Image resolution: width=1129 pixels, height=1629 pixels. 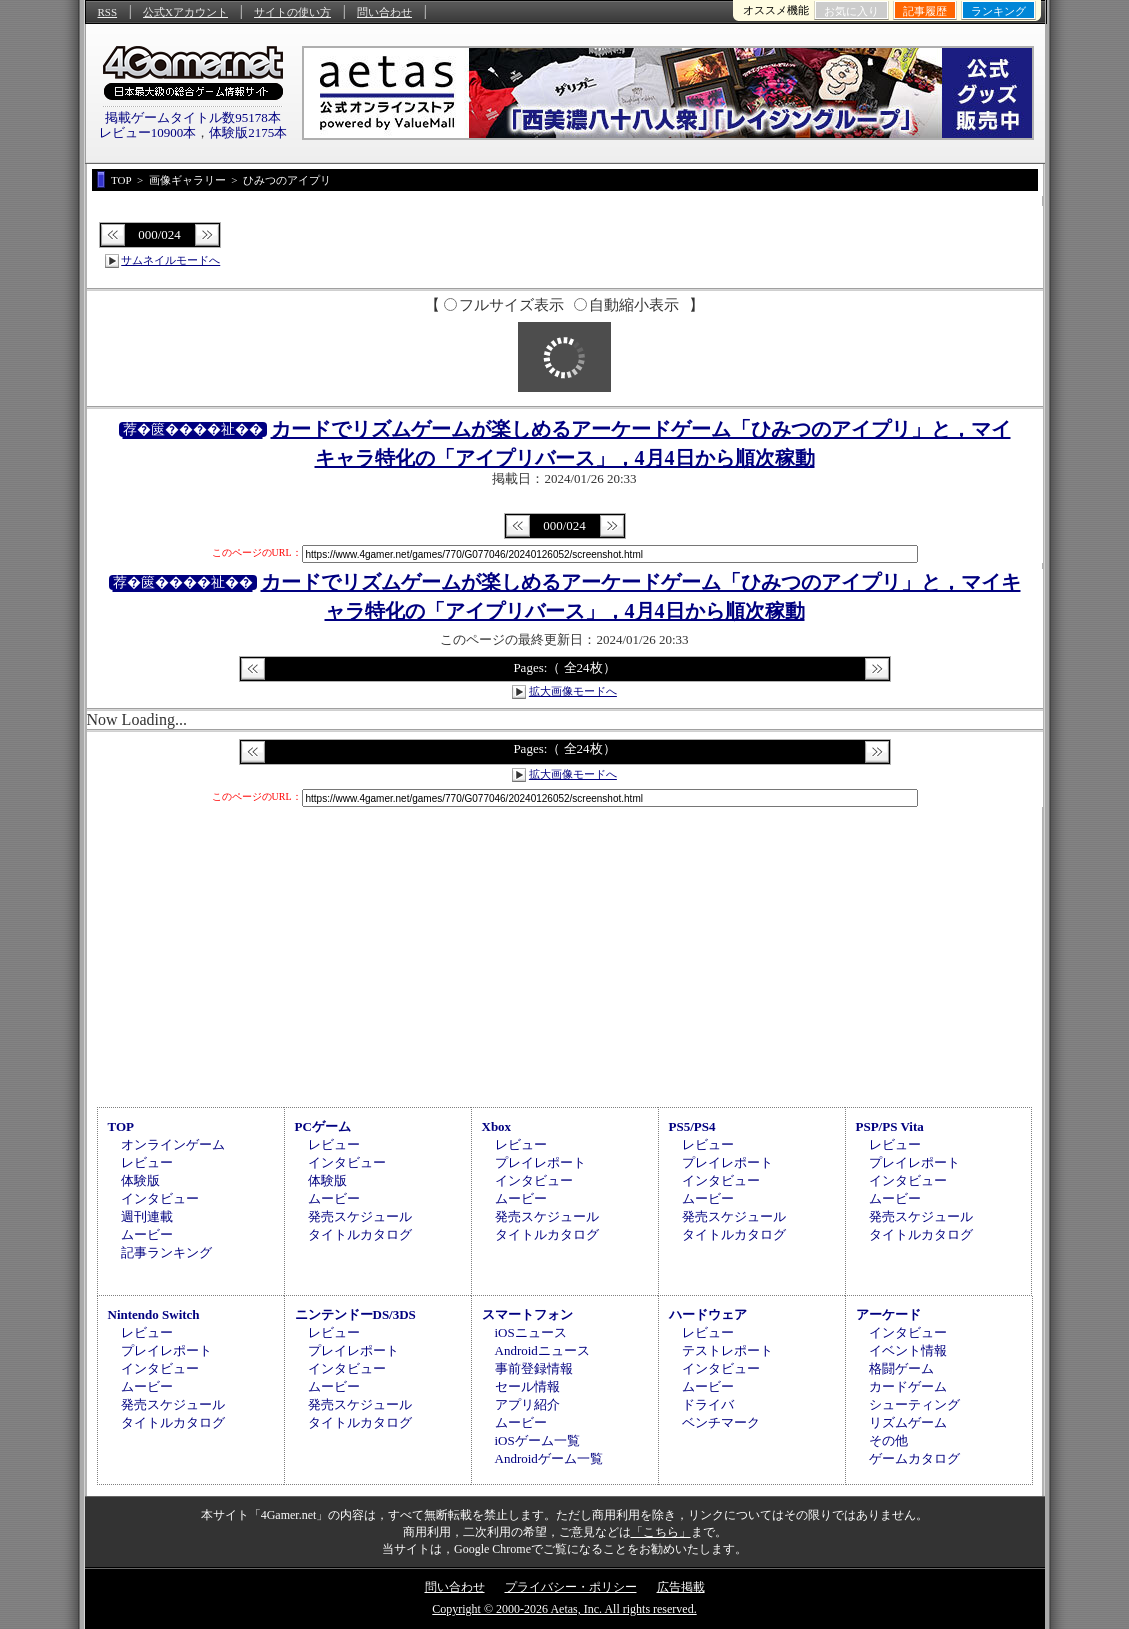 I want to click on iOSニュース, so click(x=531, y=1332).